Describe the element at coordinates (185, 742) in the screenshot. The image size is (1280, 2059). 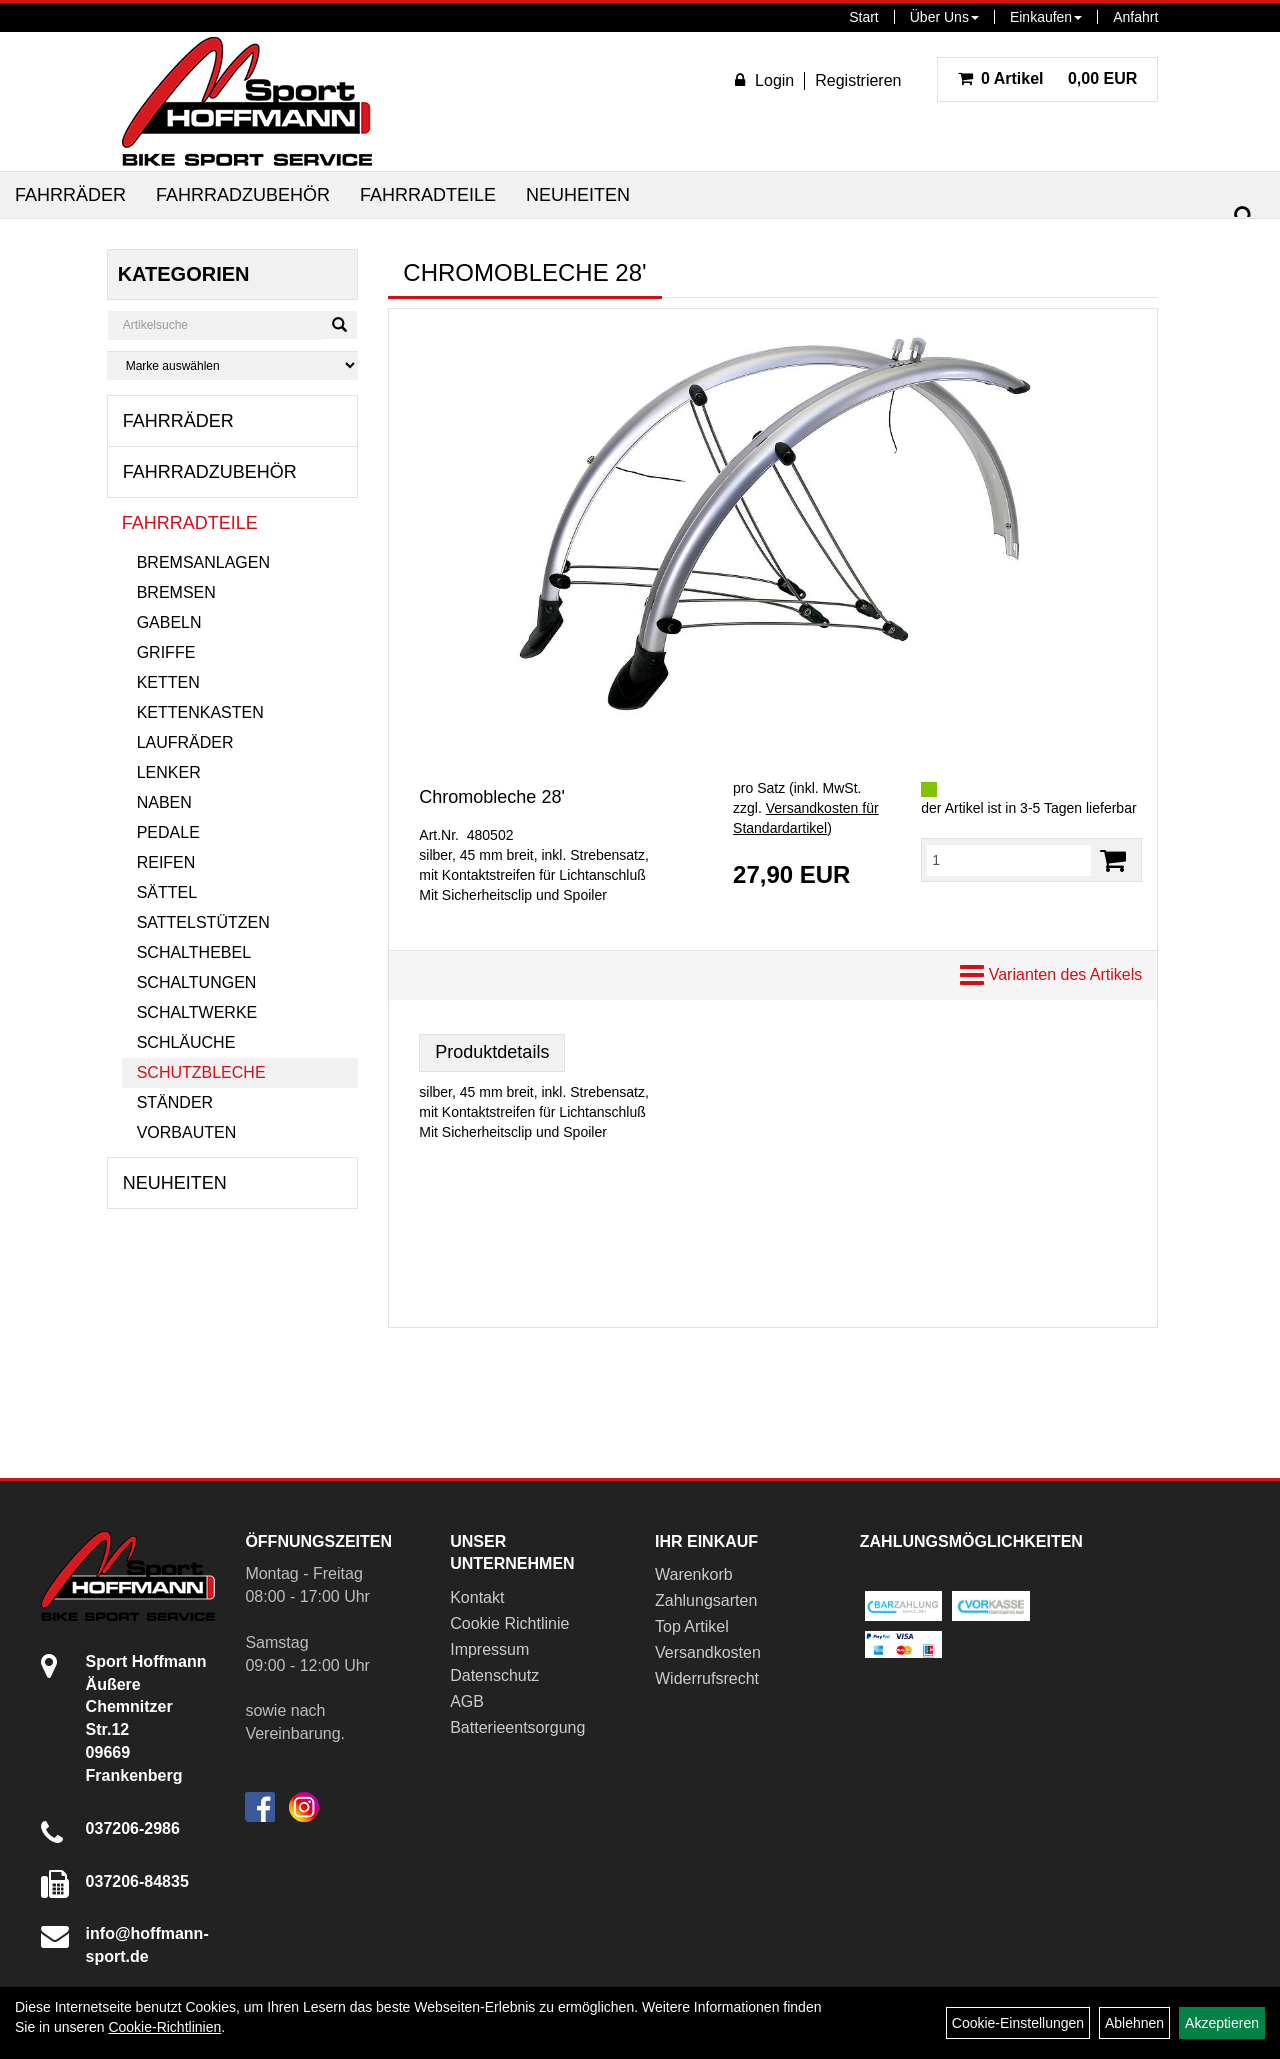
I see `Laufräder` at that location.